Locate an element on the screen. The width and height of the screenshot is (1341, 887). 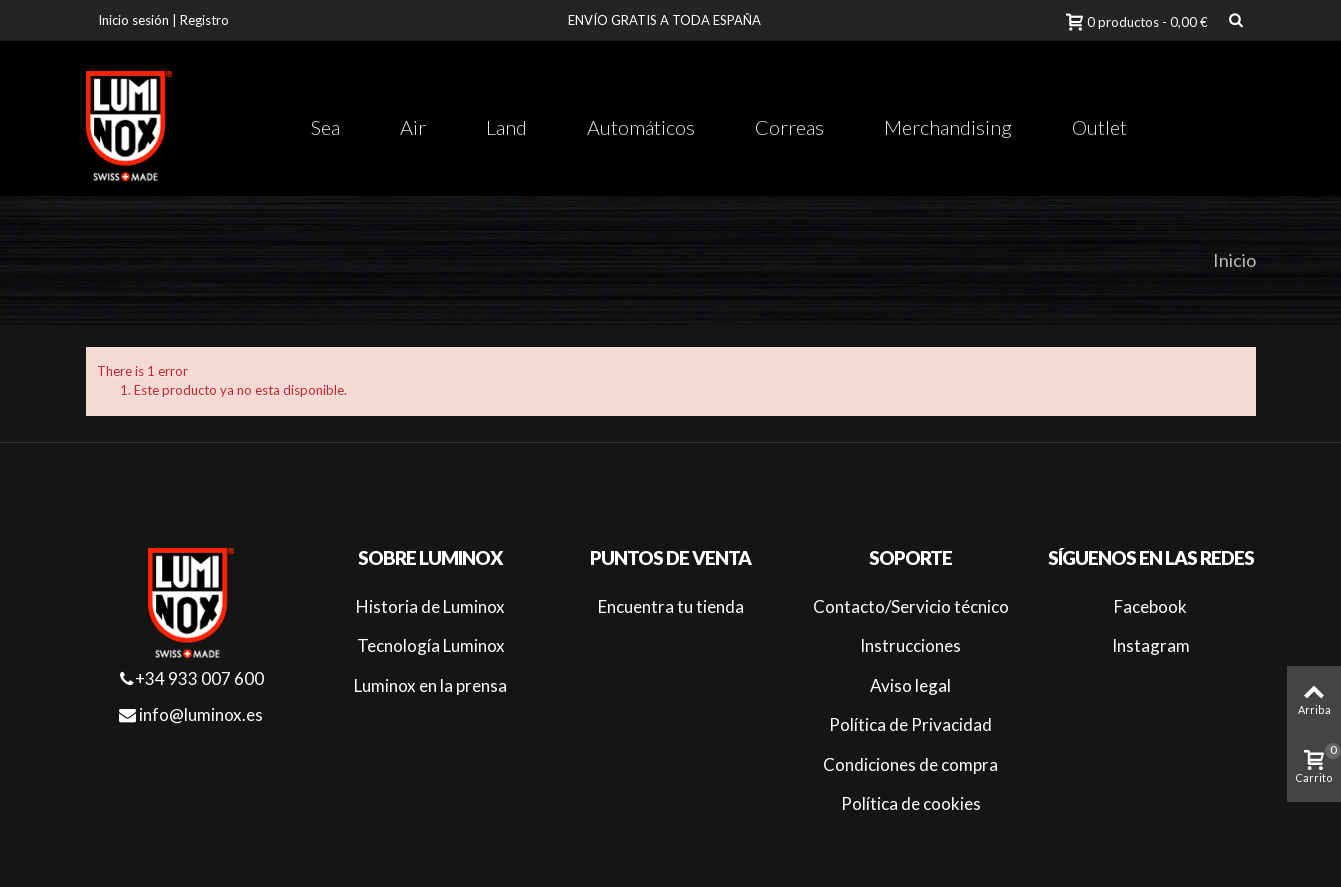
Sea is located at coordinates (325, 127).